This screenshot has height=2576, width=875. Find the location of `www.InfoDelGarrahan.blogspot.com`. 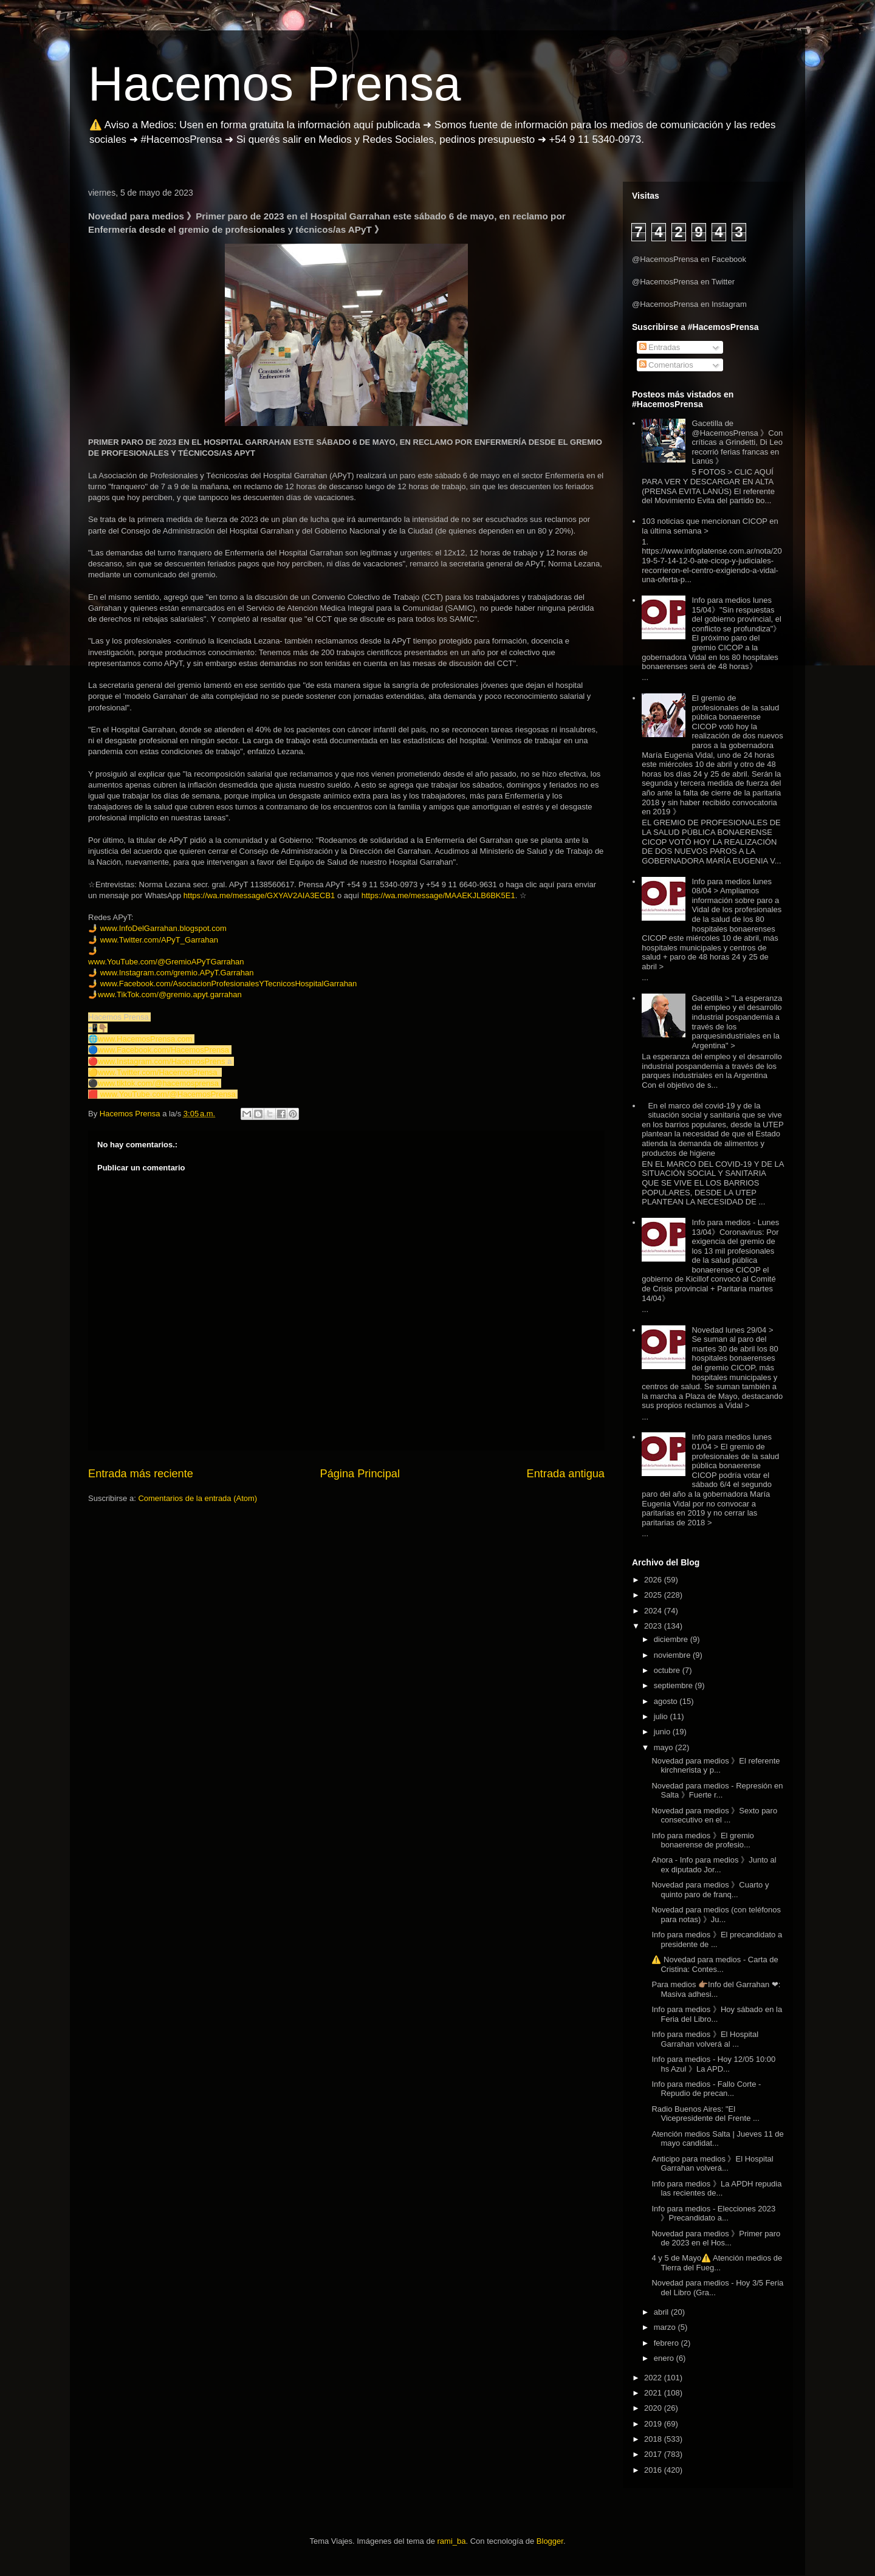

www.InfoDelGarrahan.blogspot.com is located at coordinates (163, 928).